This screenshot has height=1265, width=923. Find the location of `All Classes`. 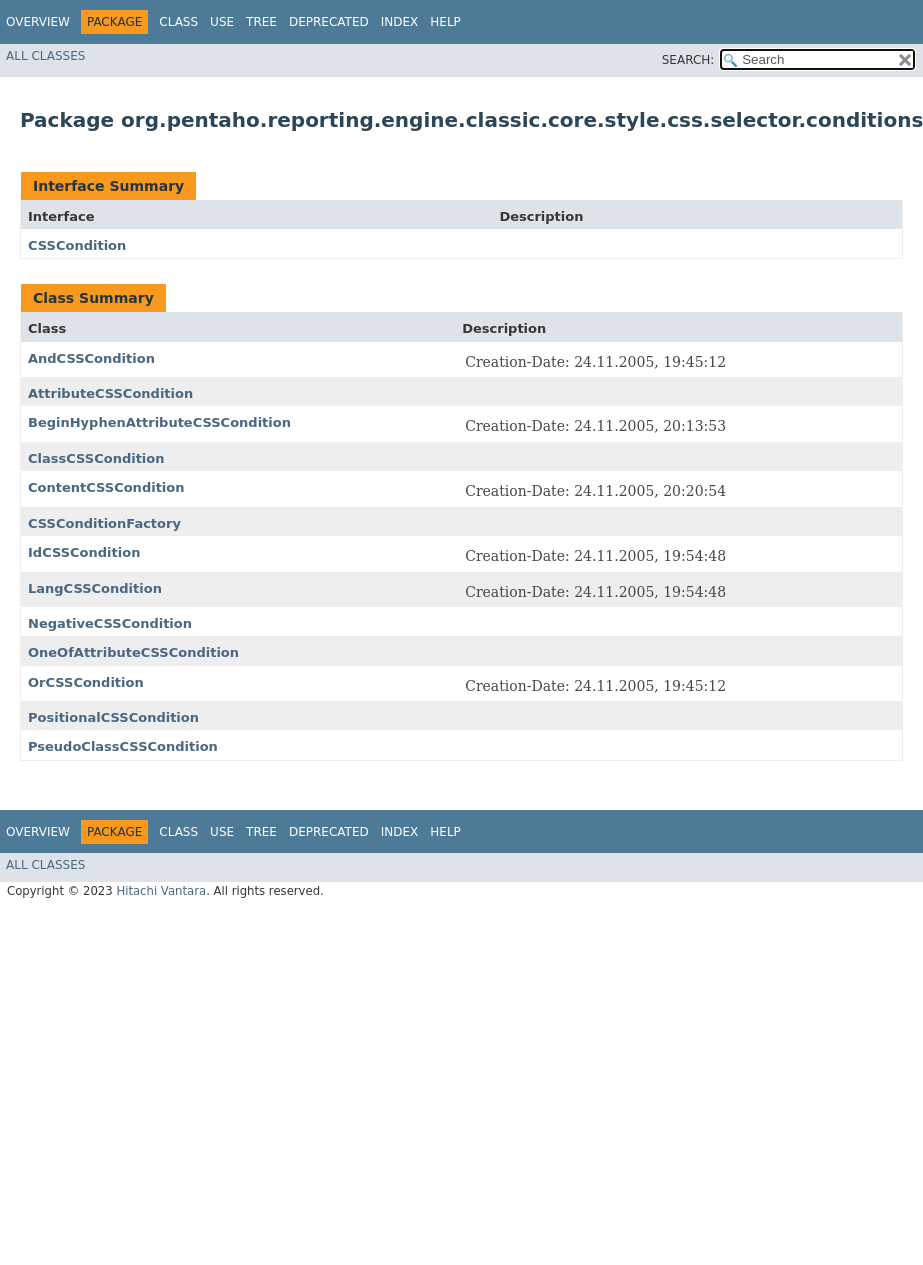

All Classes is located at coordinates (45, 56).